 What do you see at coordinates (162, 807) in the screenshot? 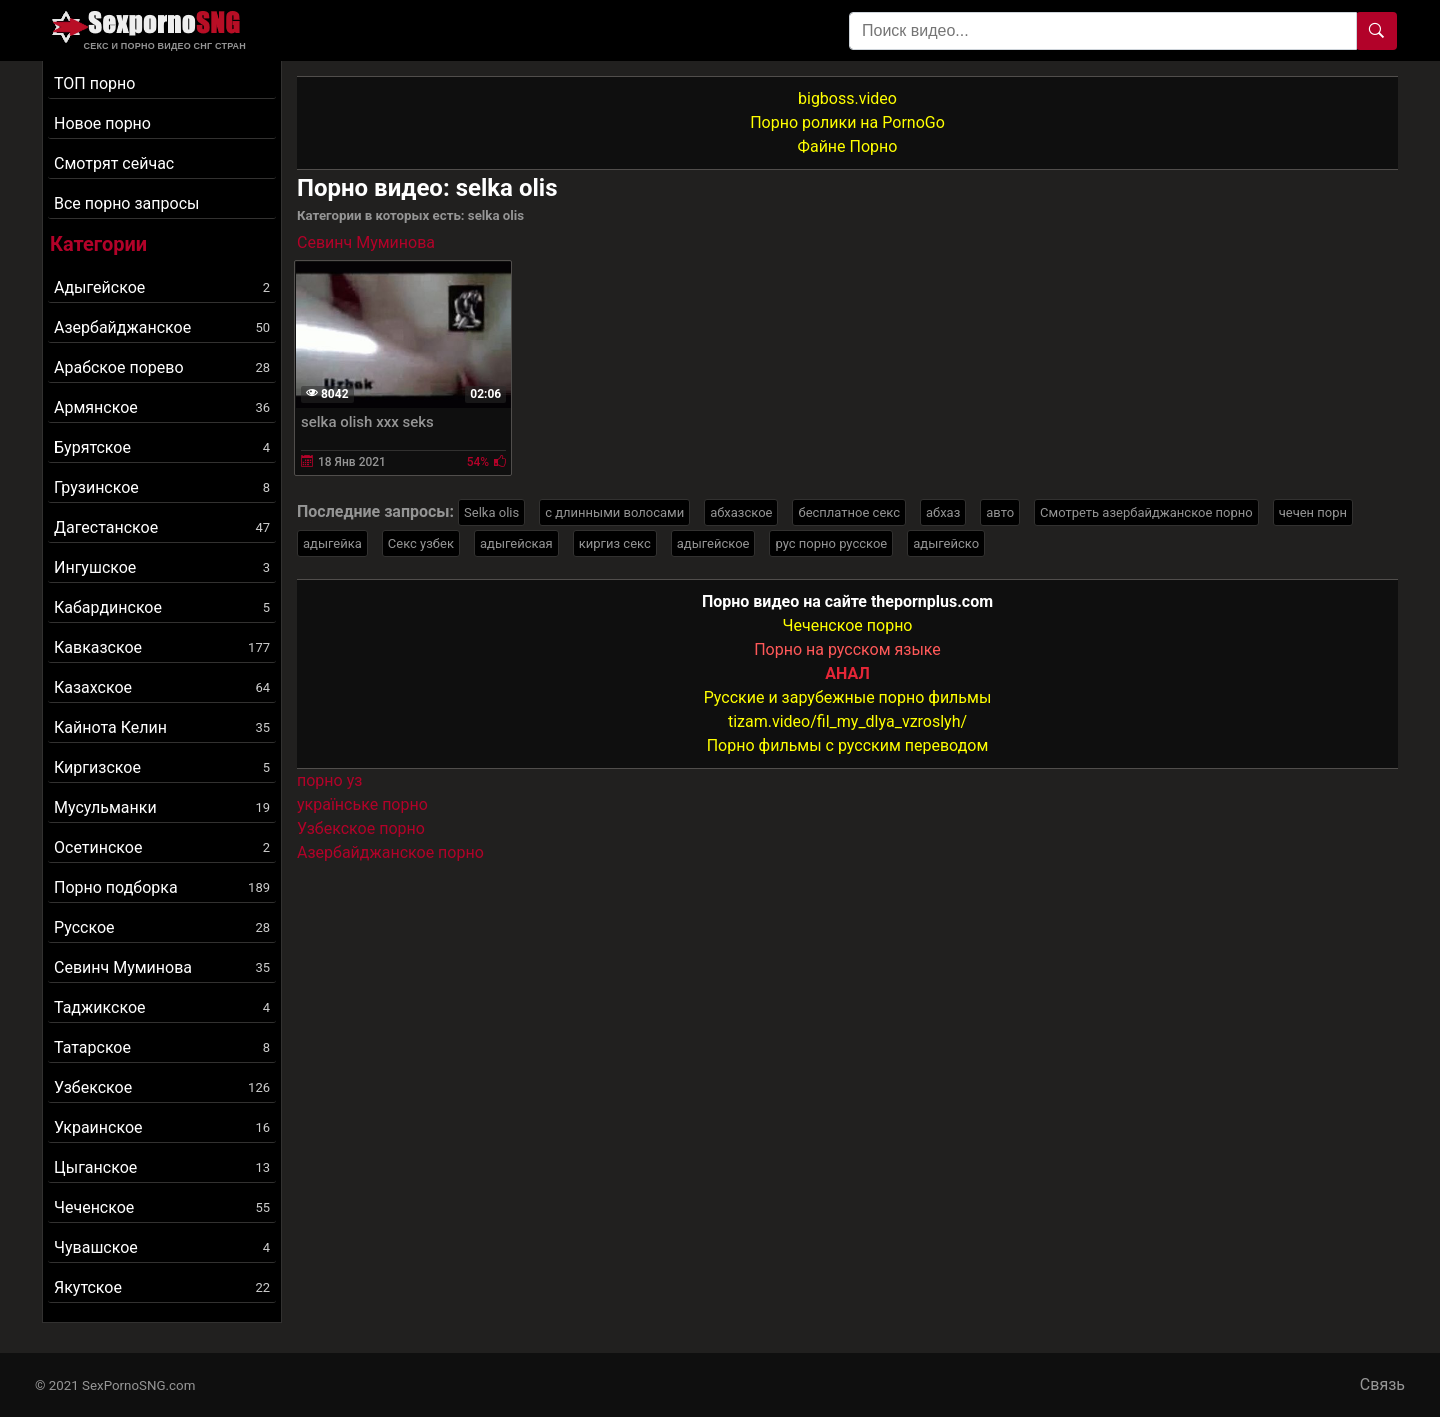
I see `Мусульманки` at bounding box center [162, 807].